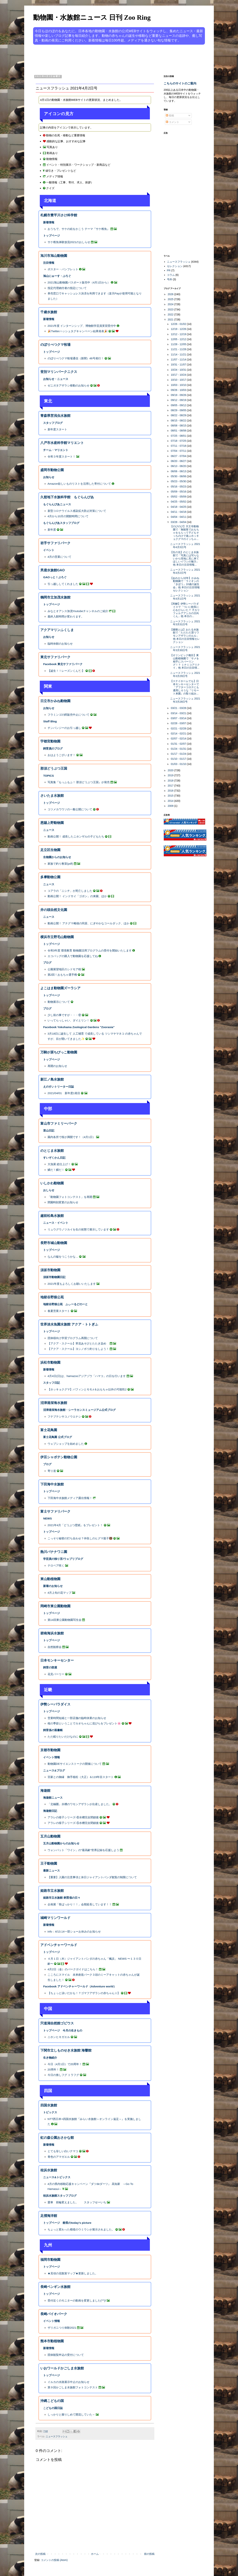  Describe the element at coordinates (50, 2057) in the screenshot. I see `生き物紹介` at that location.